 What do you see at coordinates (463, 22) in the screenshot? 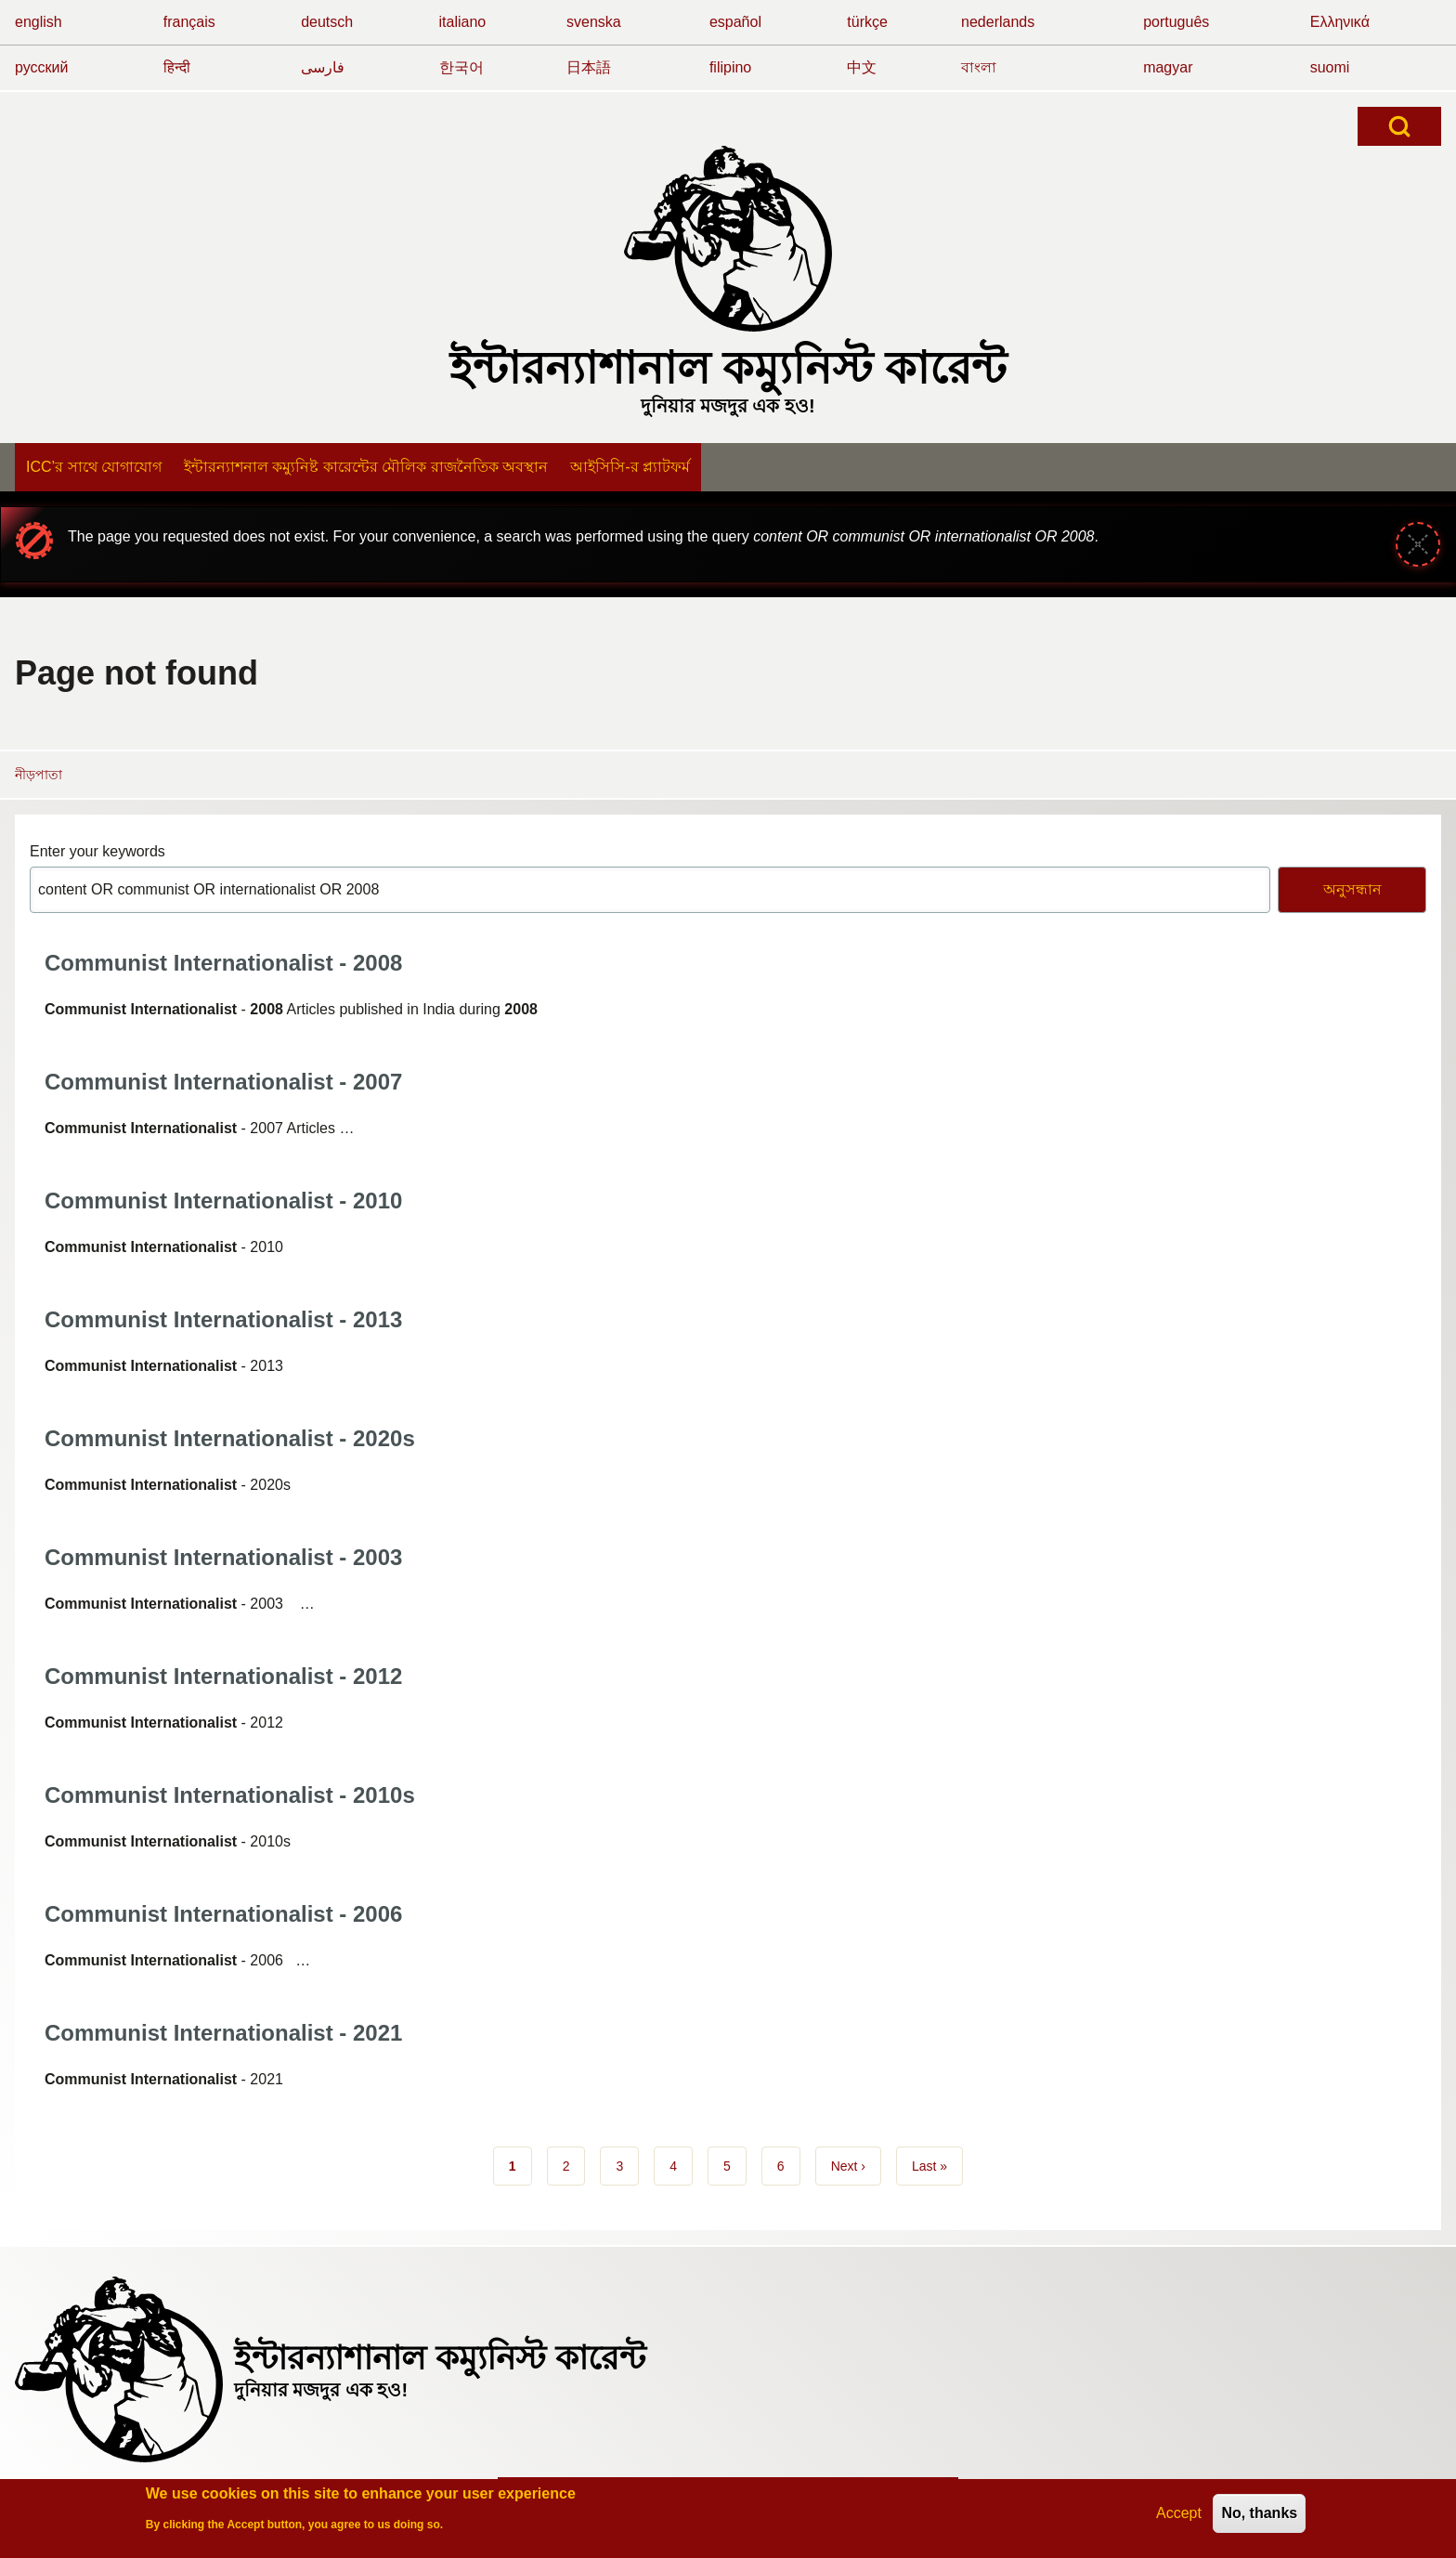
I see `italiano` at bounding box center [463, 22].